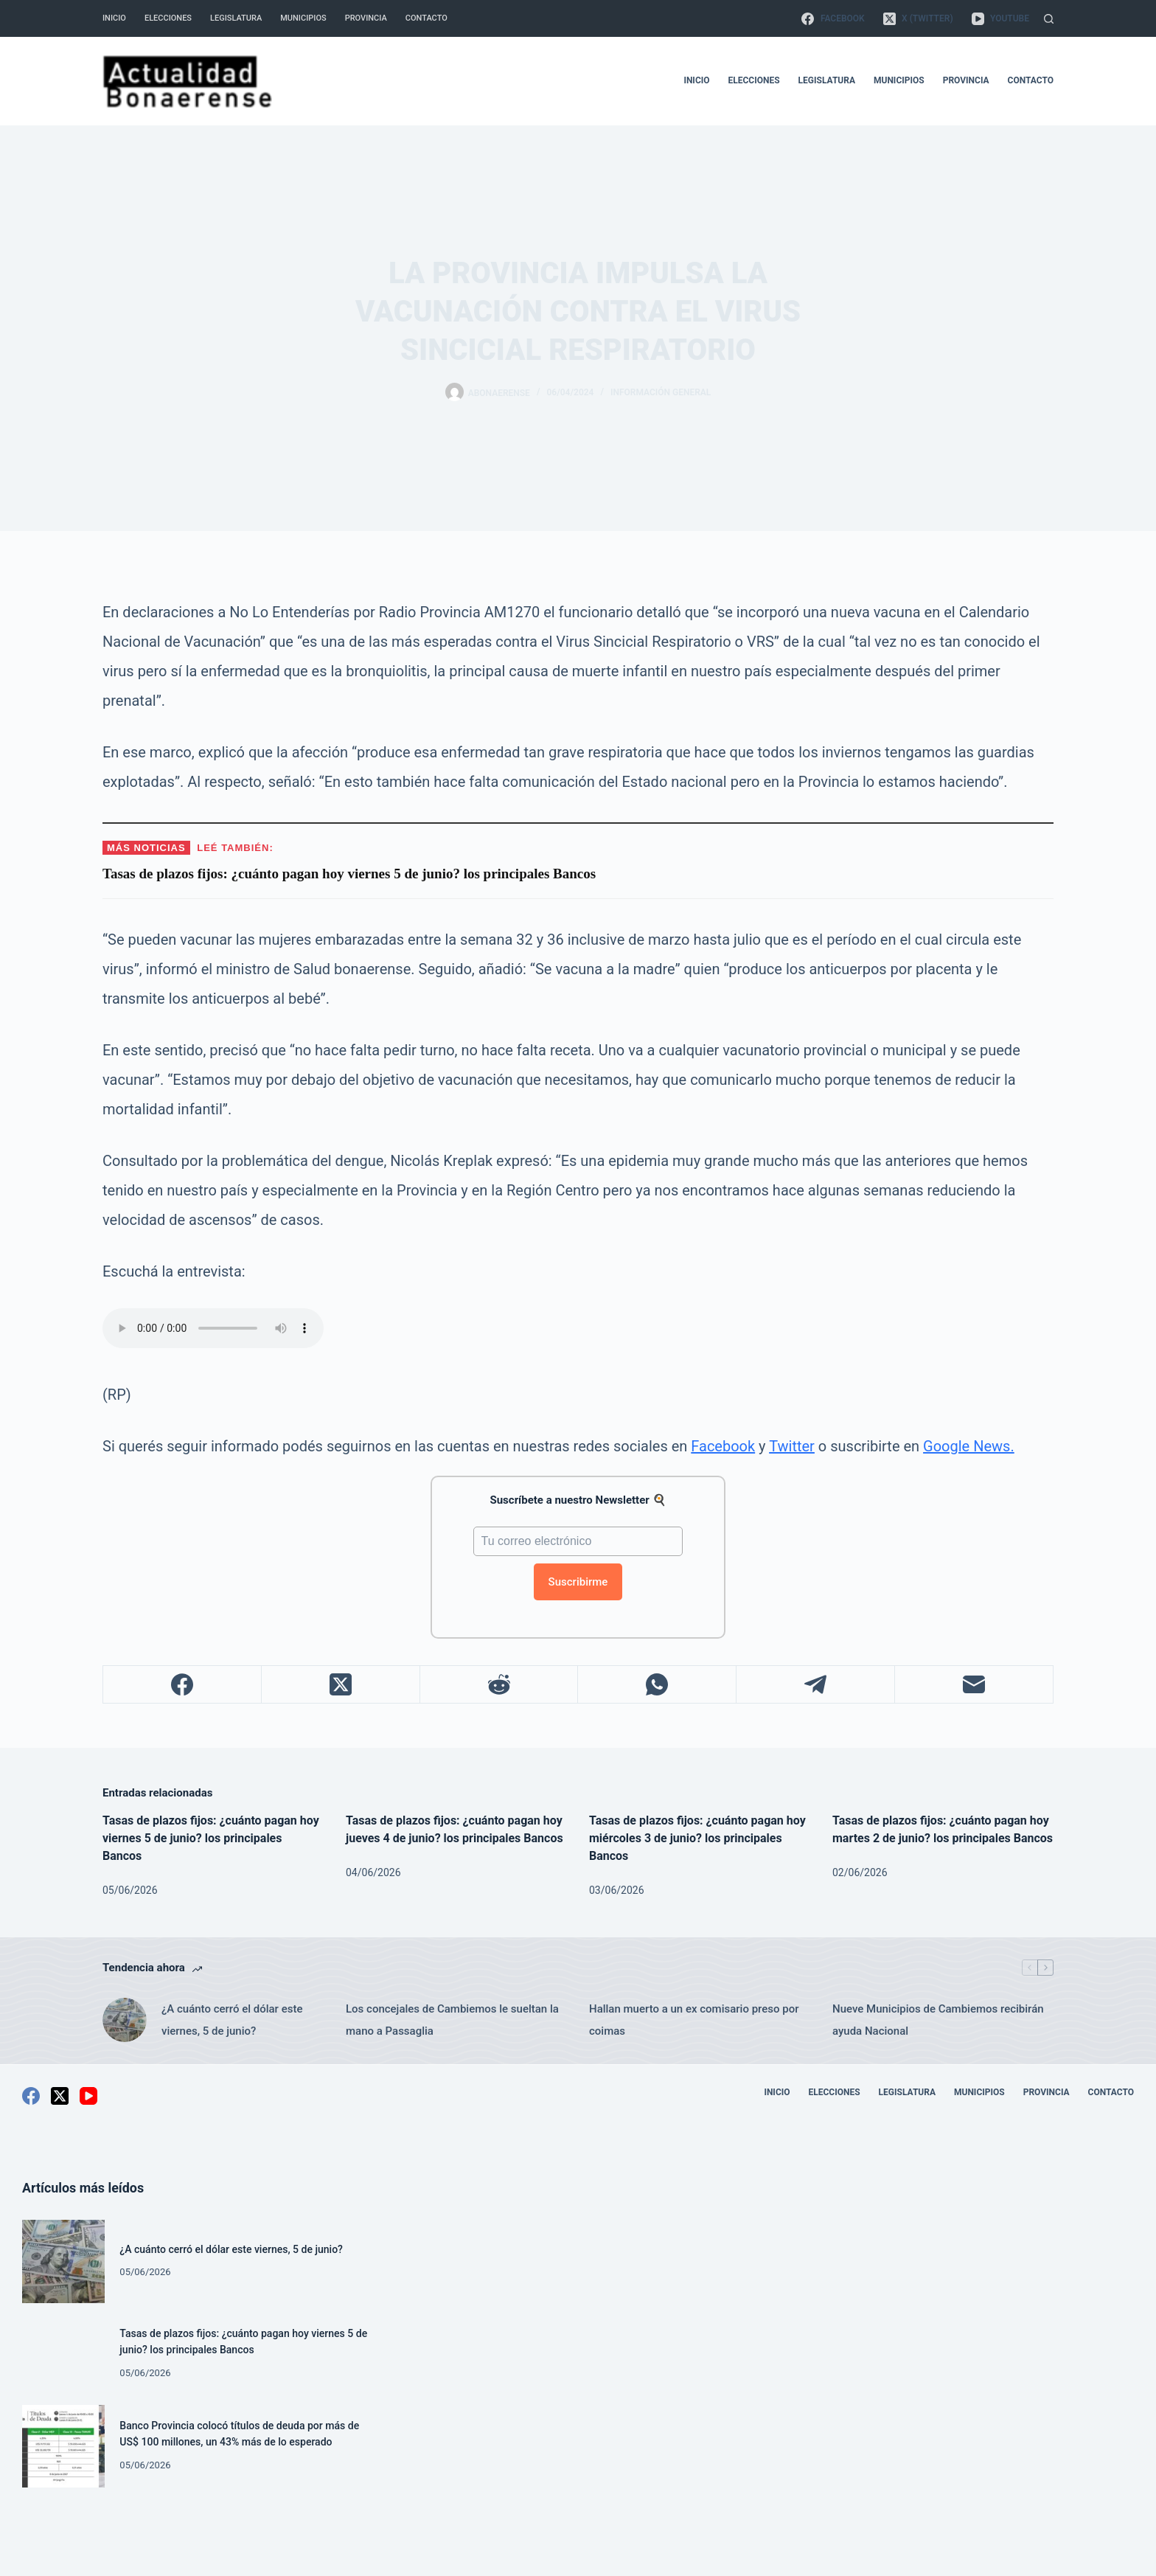 The image size is (1156, 2576). What do you see at coordinates (452, 2020) in the screenshot?
I see `Los concejales de Cambiemos le sueltan la mano a Passaglia` at bounding box center [452, 2020].